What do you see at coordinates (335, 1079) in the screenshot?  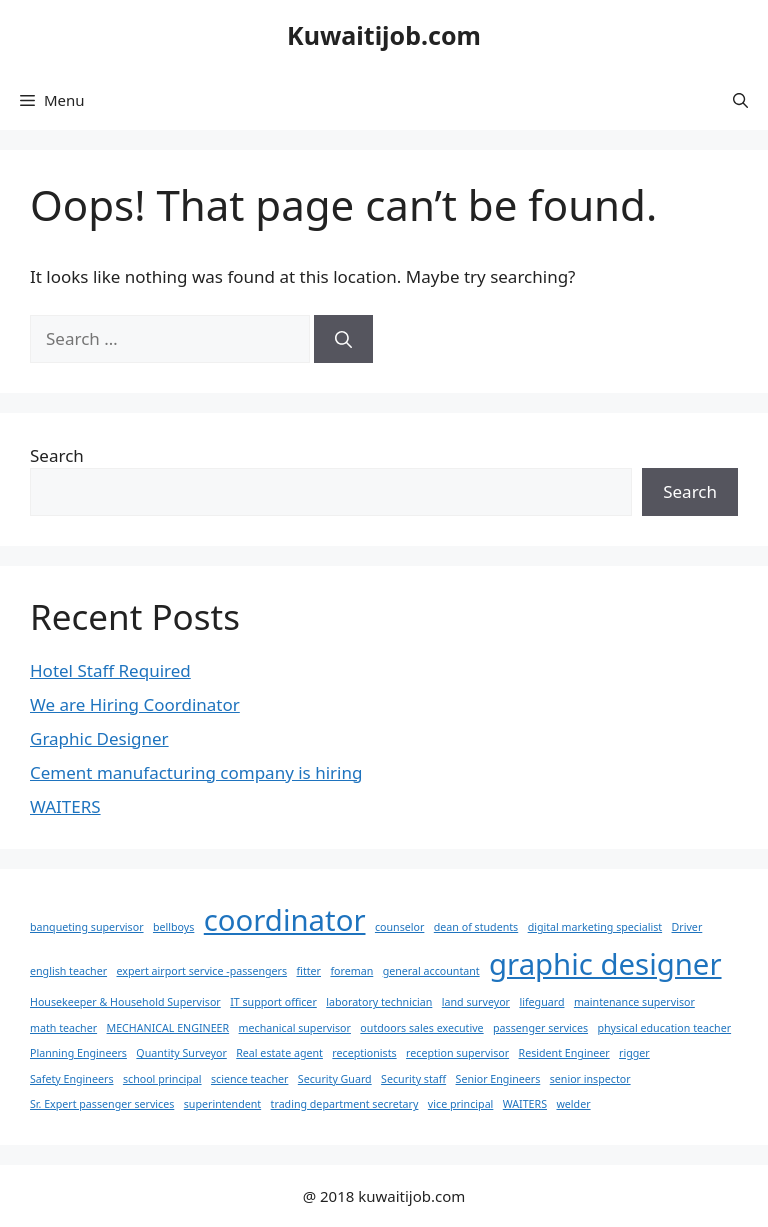 I see `Security Guard [Security Guard (1 item)]` at bounding box center [335, 1079].